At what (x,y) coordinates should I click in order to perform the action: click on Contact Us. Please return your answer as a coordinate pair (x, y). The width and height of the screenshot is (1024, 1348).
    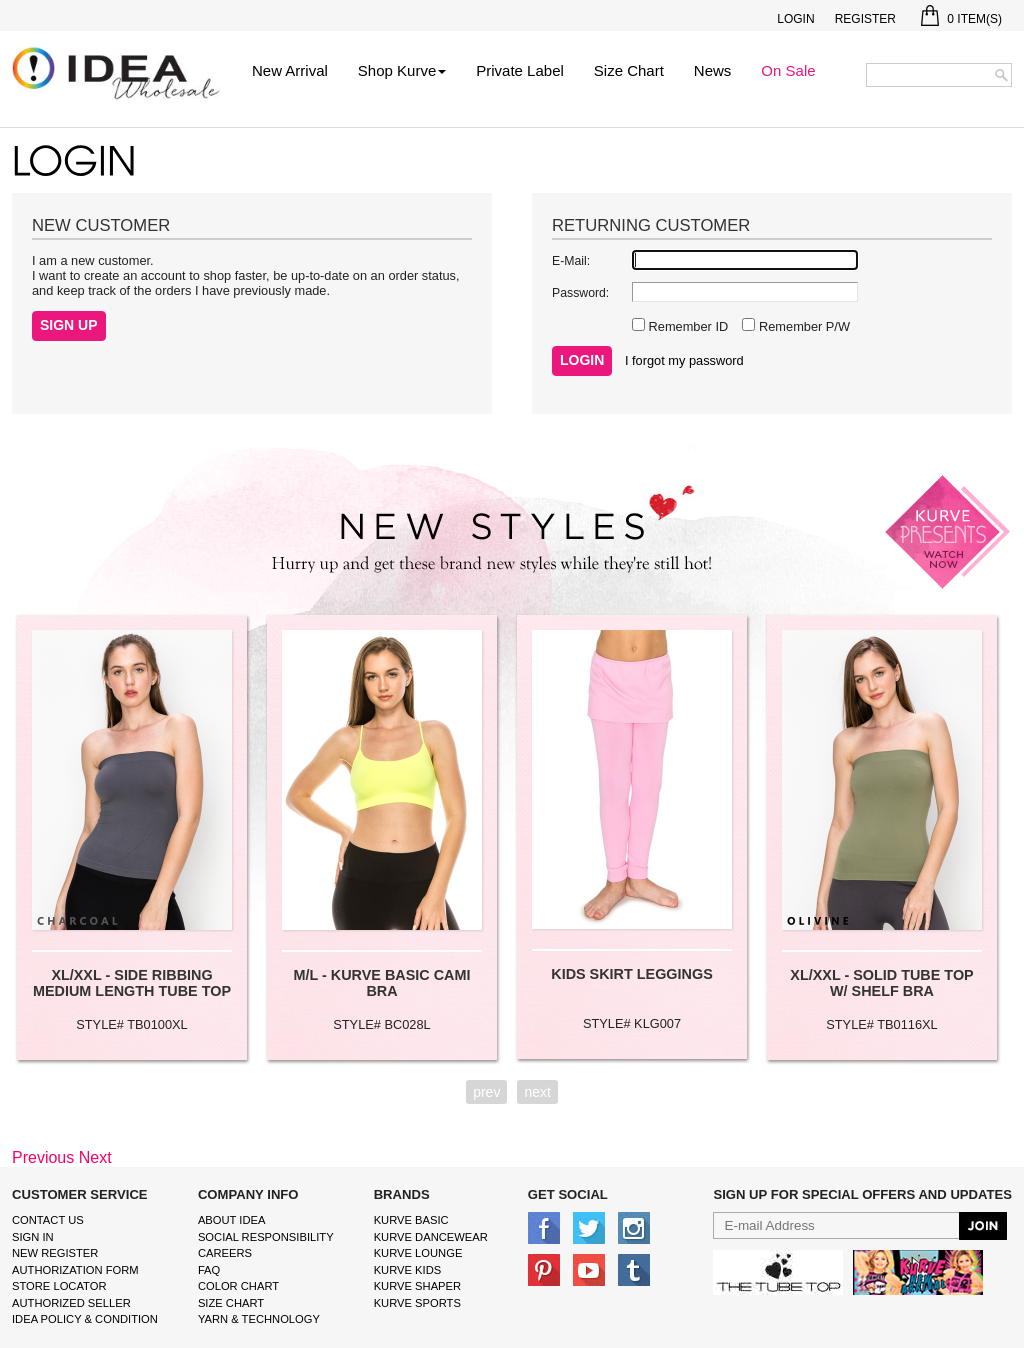
    Looking at the image, I should click on (48, 1220).